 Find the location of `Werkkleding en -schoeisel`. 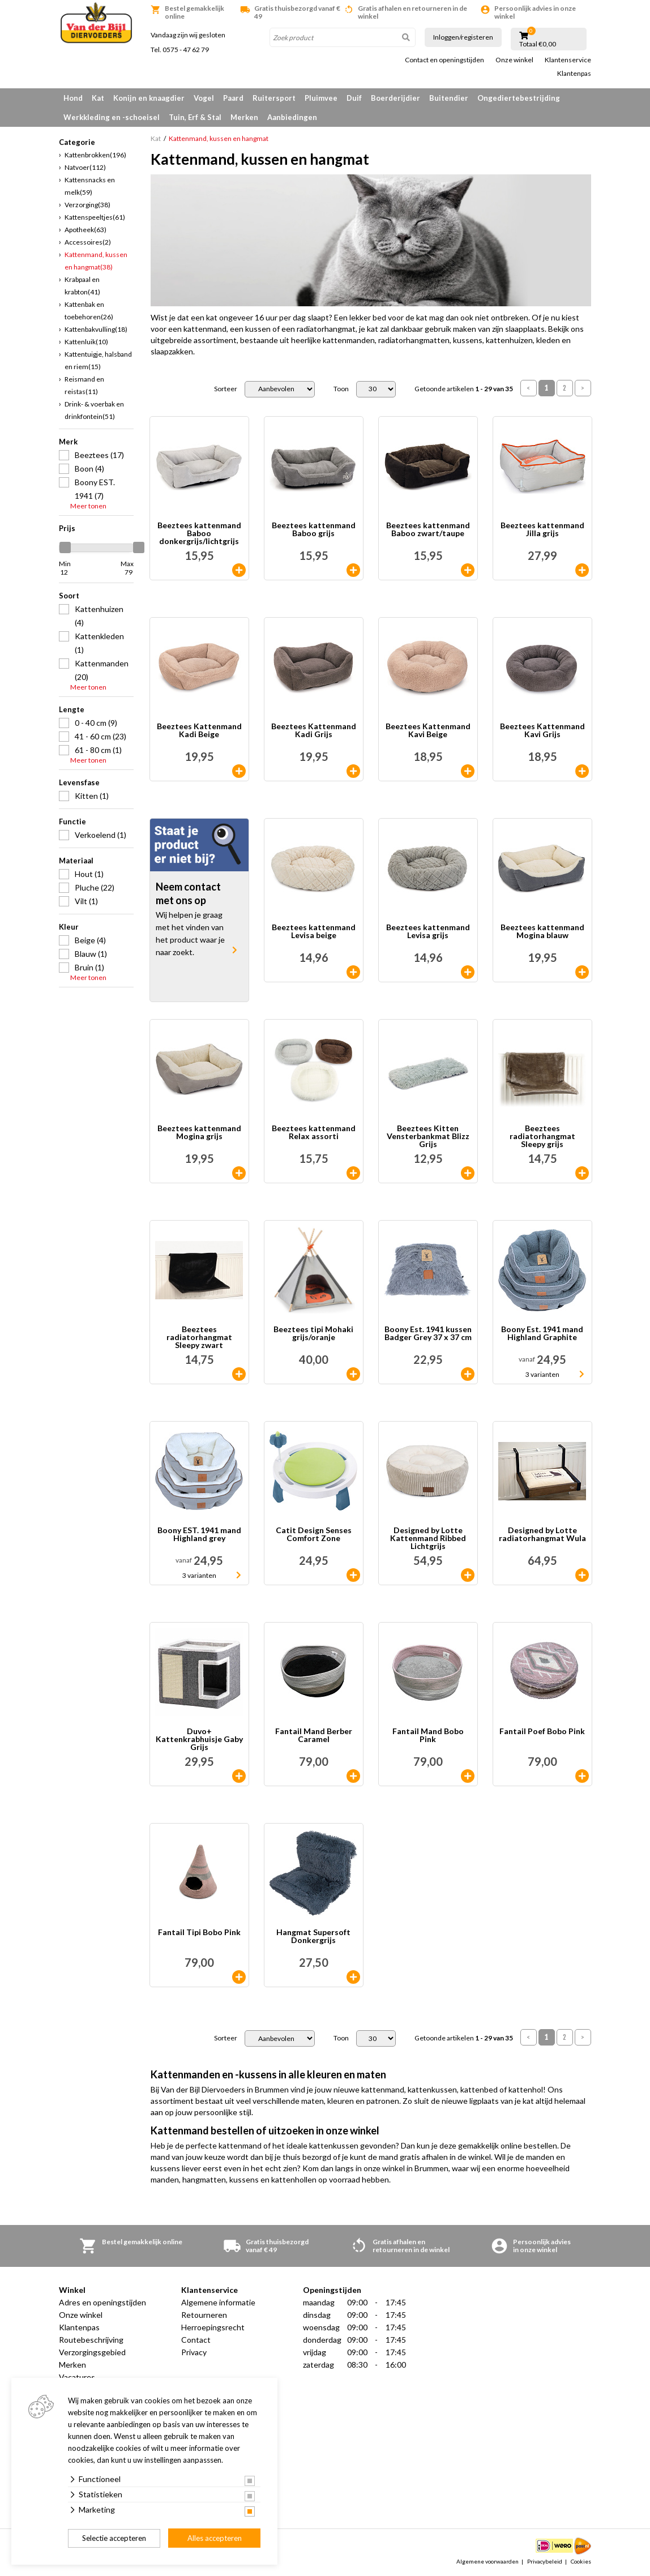

Werkkleding en -schoeisel is located at coordinates (111, 117).